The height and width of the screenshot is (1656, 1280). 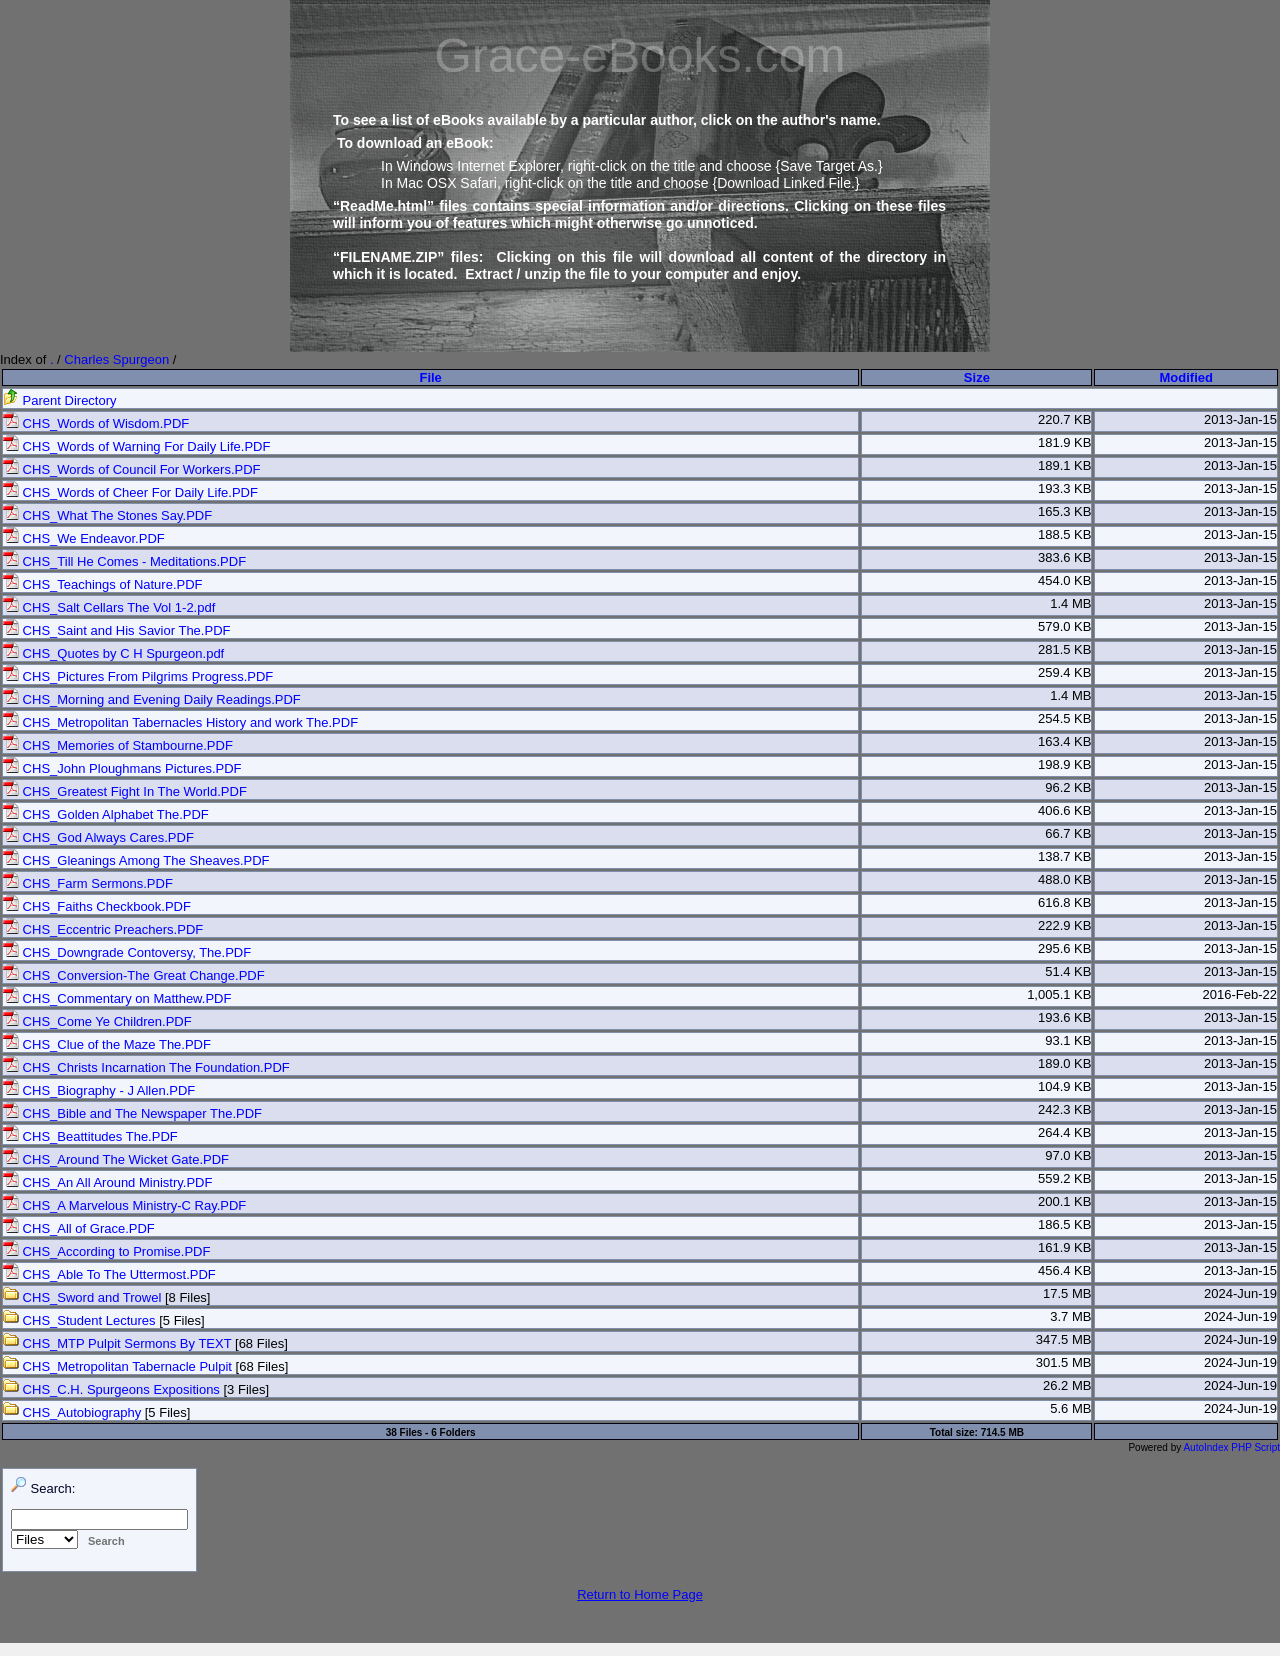 What do you see at coordinates (1065, 1201) in the screenshot?
I see `200.1 KB` at bounding box center [1065, 1201].